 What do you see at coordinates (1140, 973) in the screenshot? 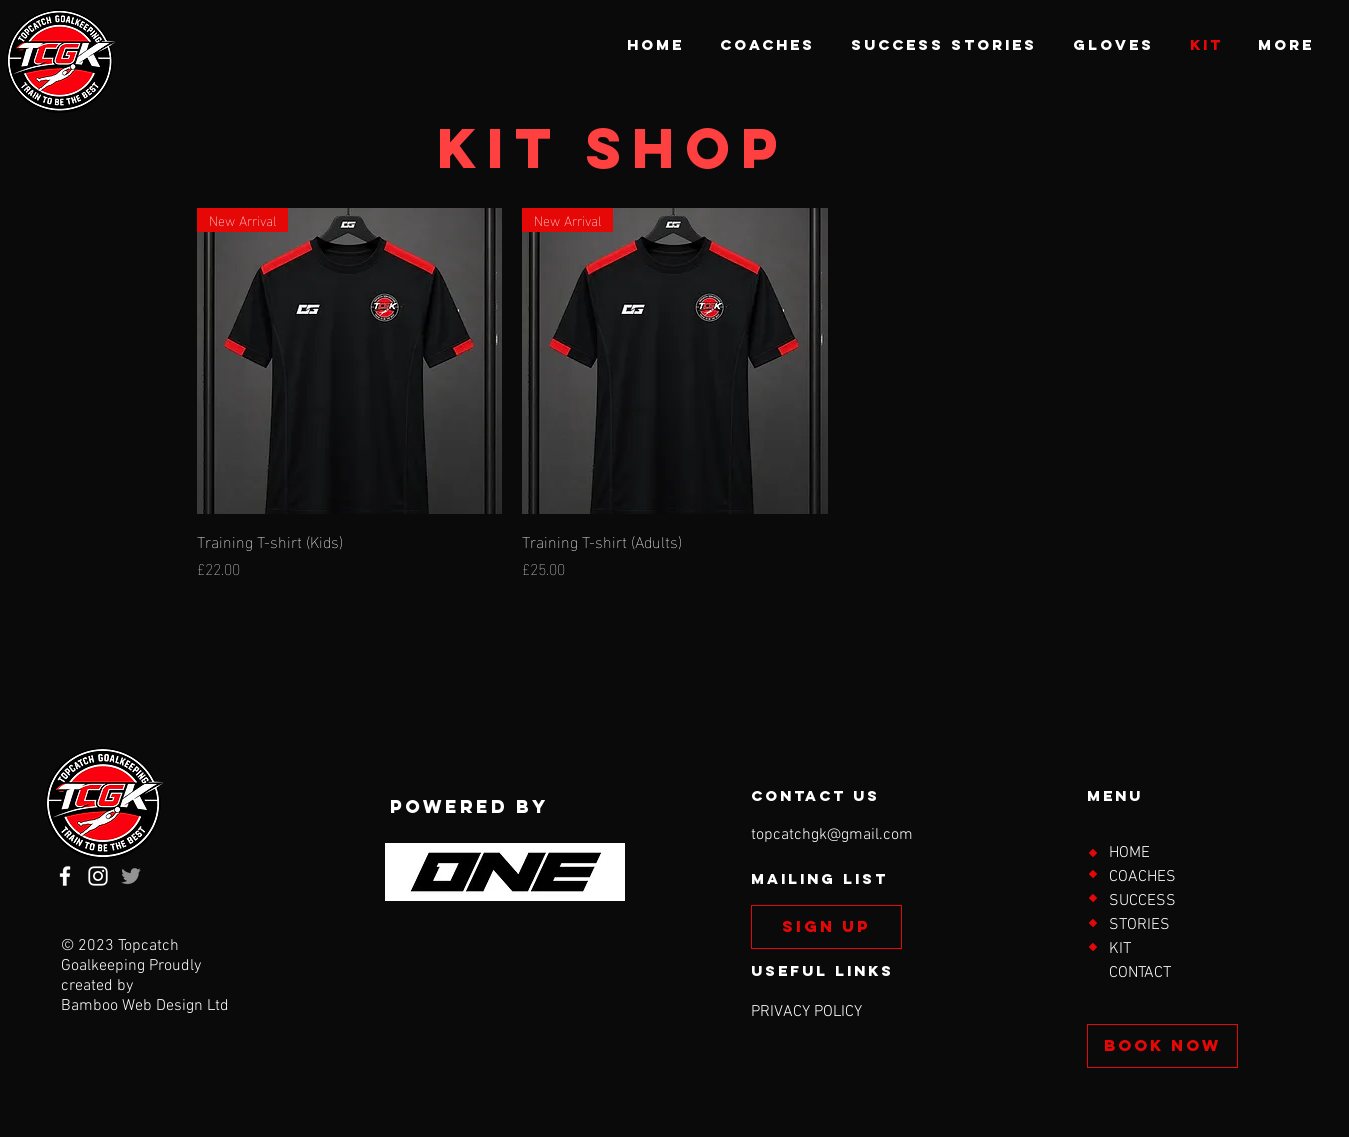
I see `CONTACT` at bounding box center [1140, 973].